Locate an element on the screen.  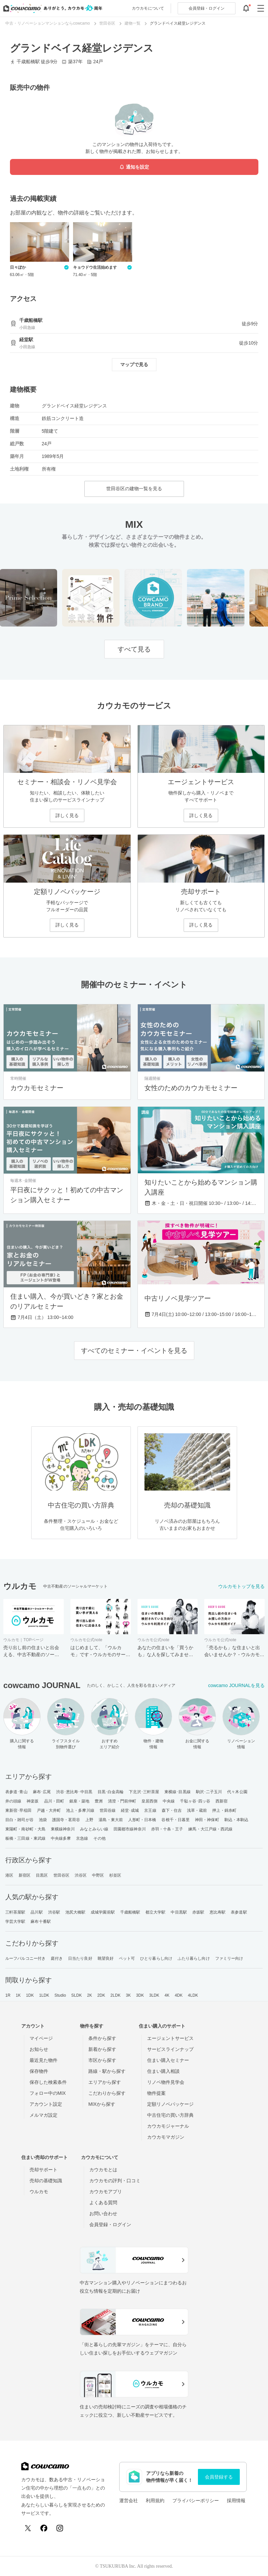
[Instagram] is located at coordinates (59, 2528).